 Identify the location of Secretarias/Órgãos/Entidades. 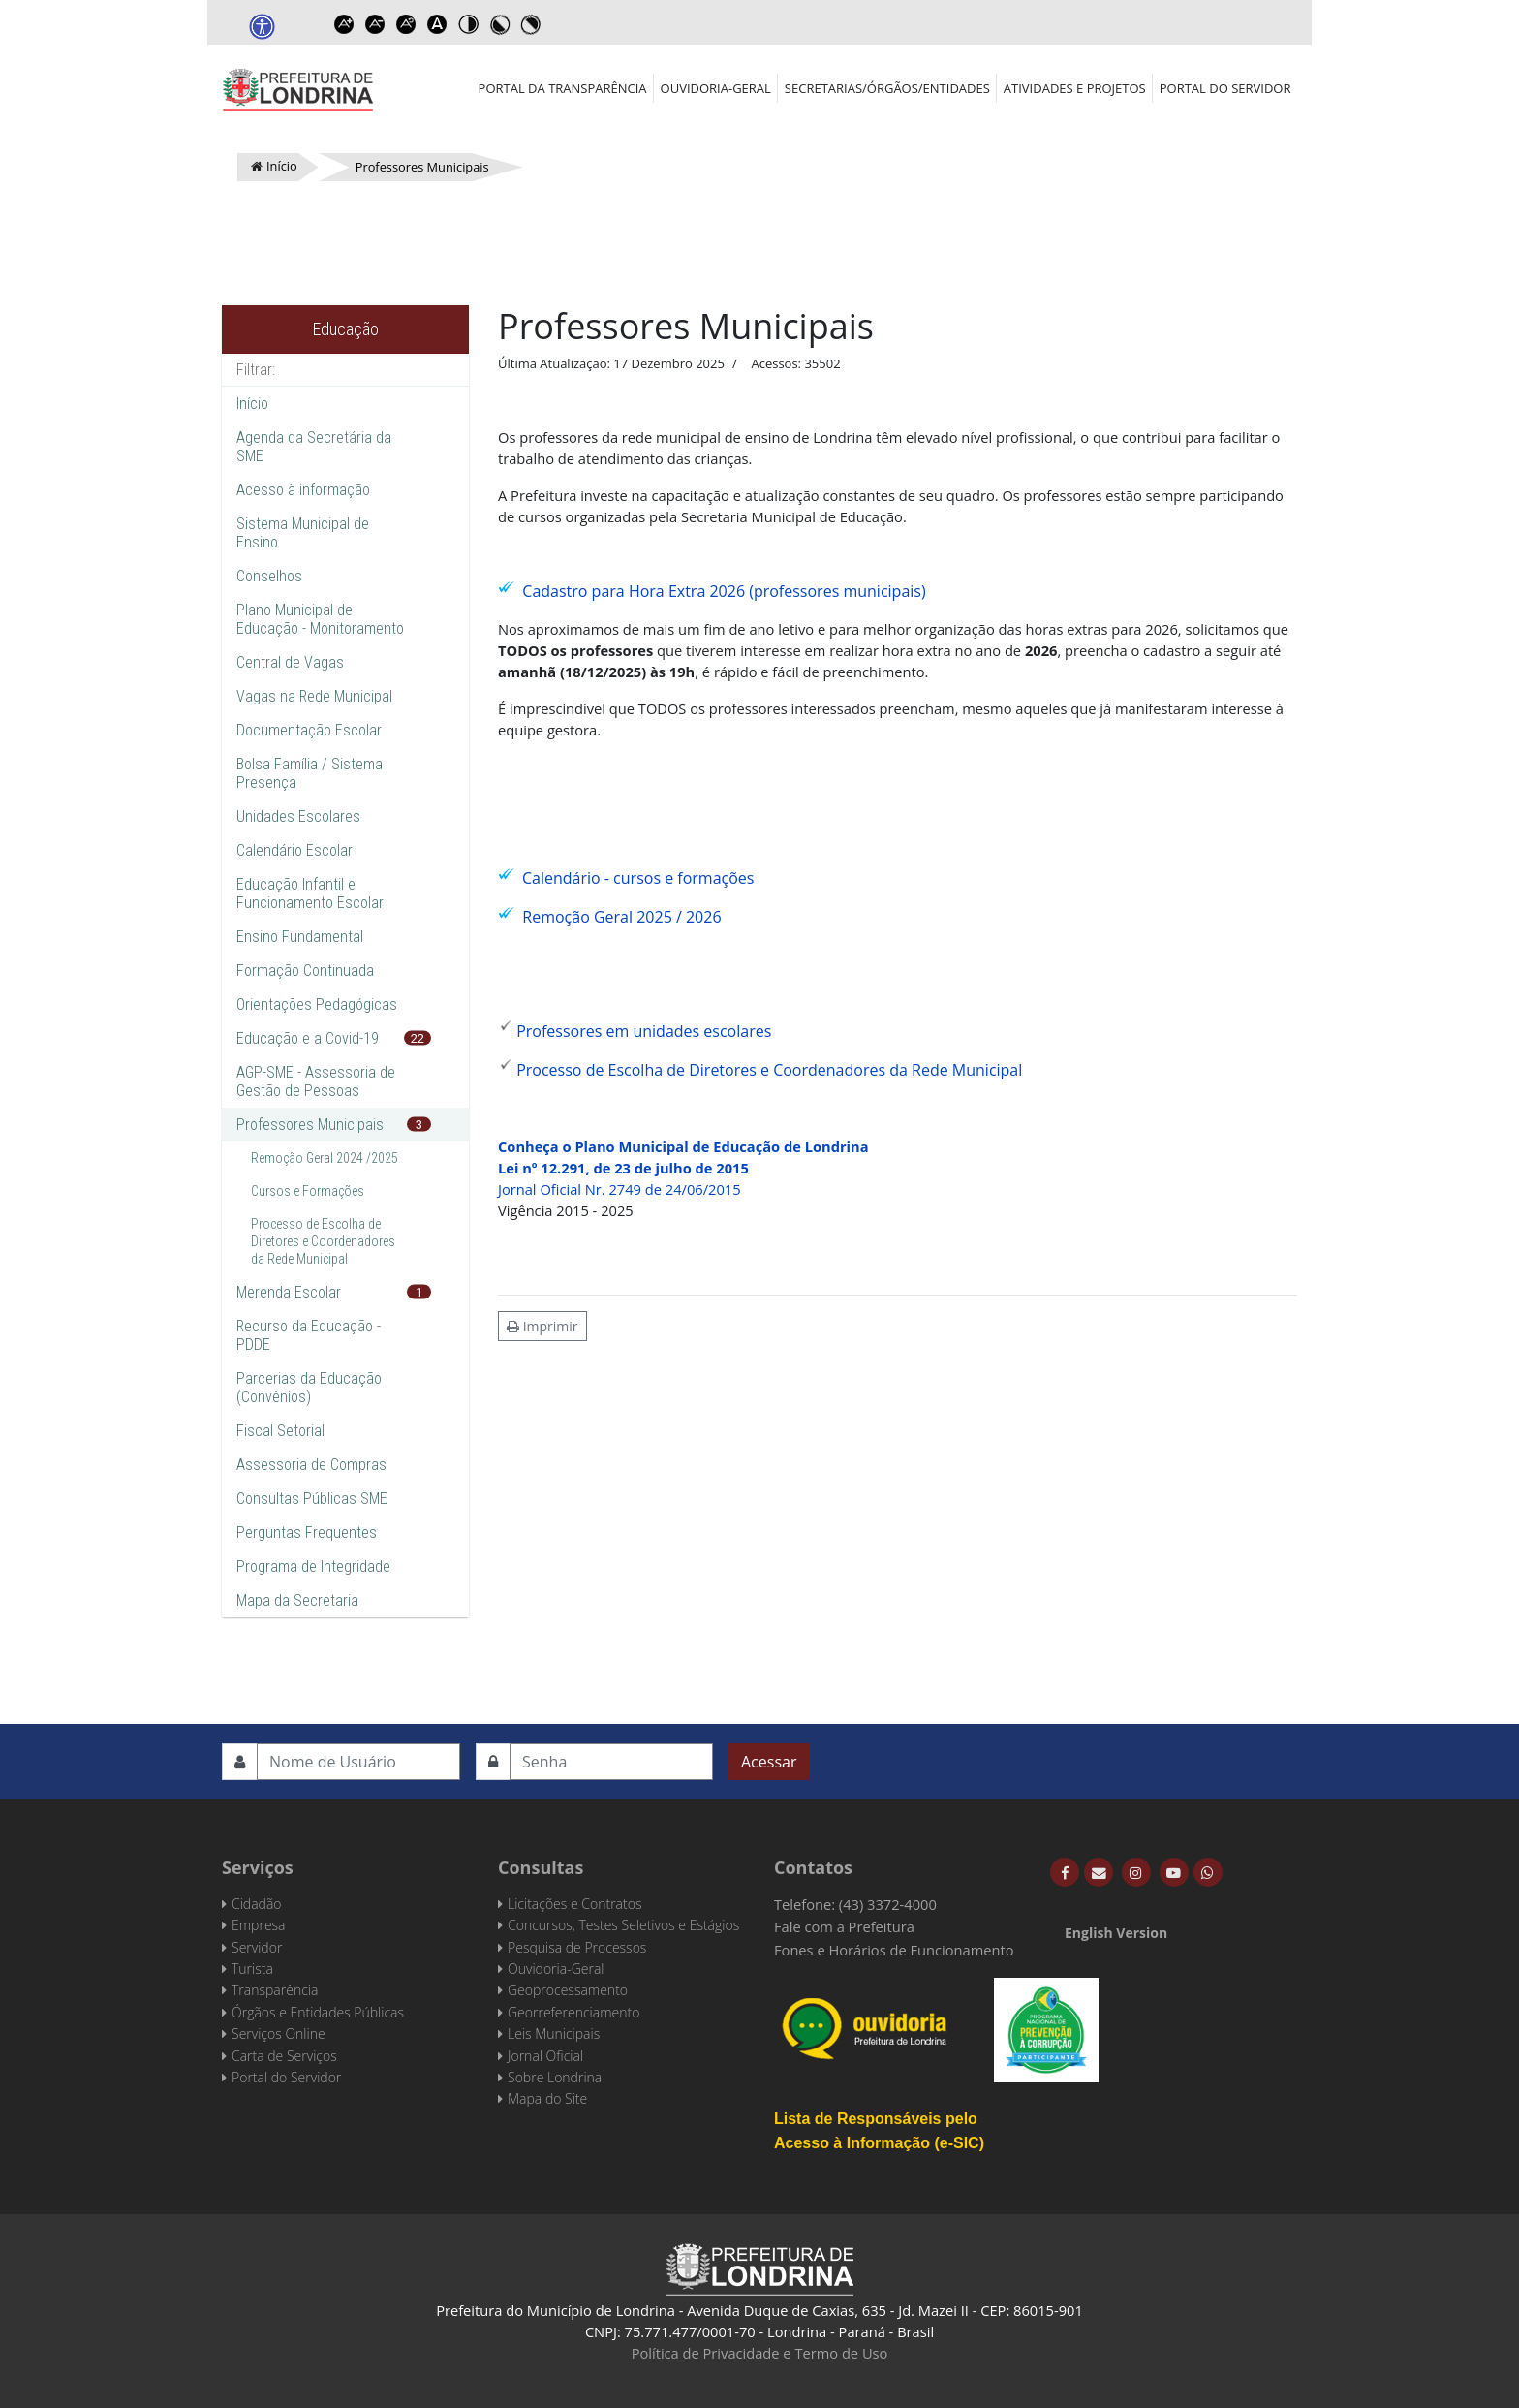
(887, 88).